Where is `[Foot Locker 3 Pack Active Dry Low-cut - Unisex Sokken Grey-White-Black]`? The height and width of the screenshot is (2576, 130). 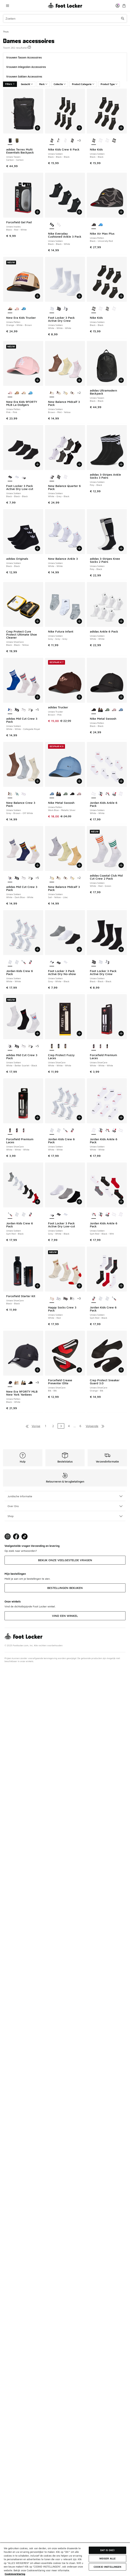 [Foot Locker 3 Pack Active Dry Low-cut - Unisex Sokken Grey-White-Black] is located at coordinates (23, 477).